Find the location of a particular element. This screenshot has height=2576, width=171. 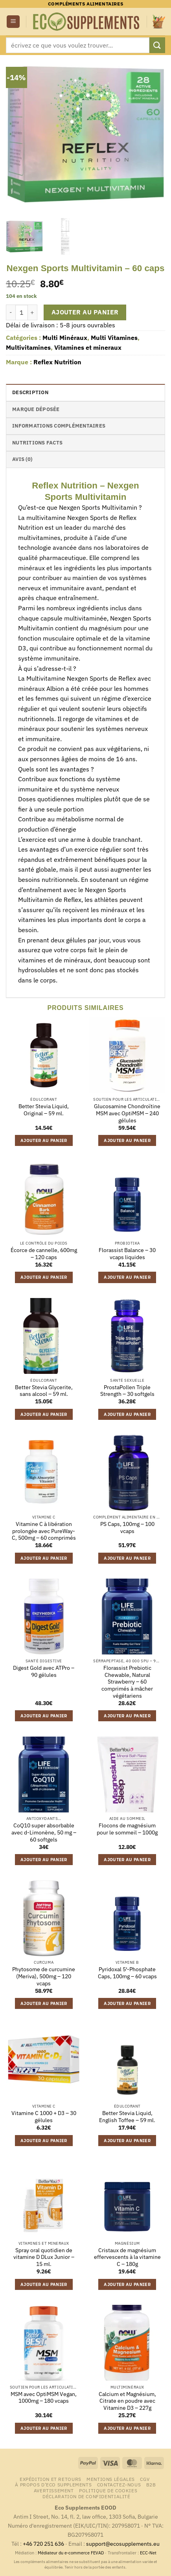

ProstaPollen Triple Strength – 30 softgels is located at coordinates (127, 1391).